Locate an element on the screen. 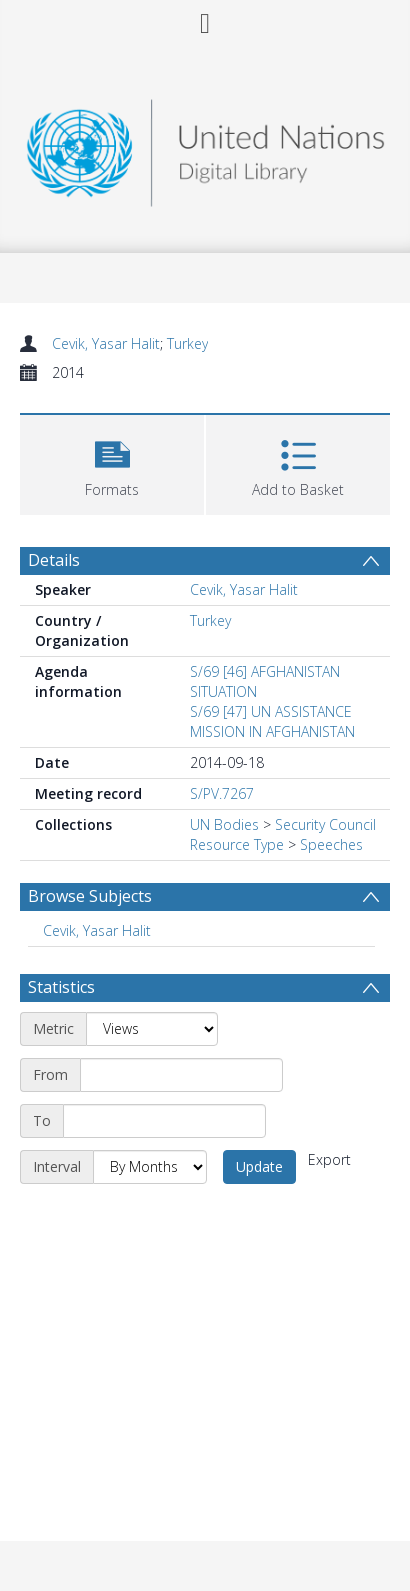 The image size is (410, 1591). Update is located at coordinates (259, 1166).